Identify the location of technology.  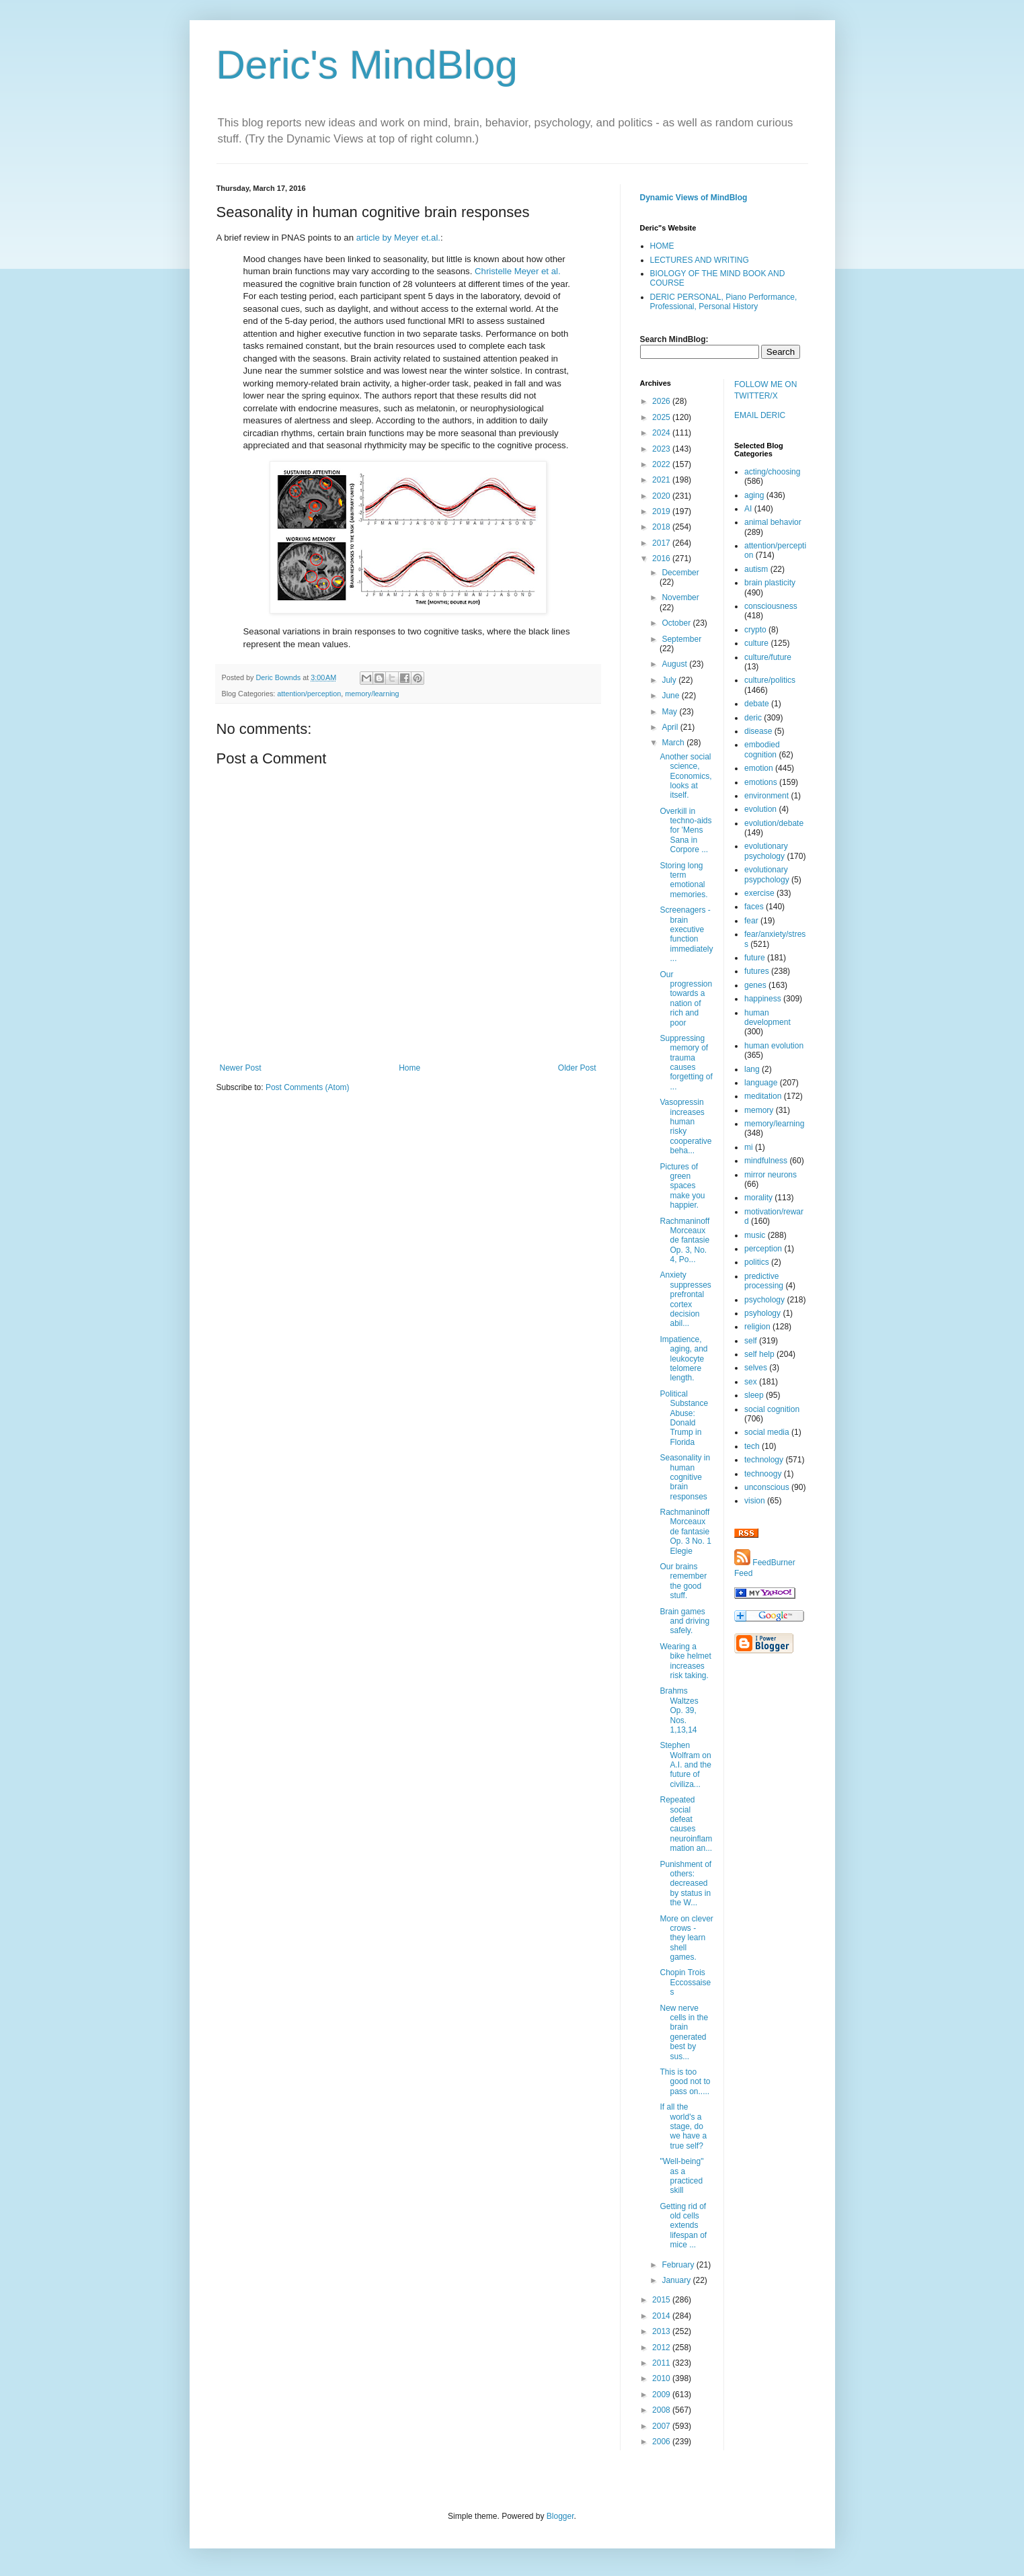
(763, 1459).